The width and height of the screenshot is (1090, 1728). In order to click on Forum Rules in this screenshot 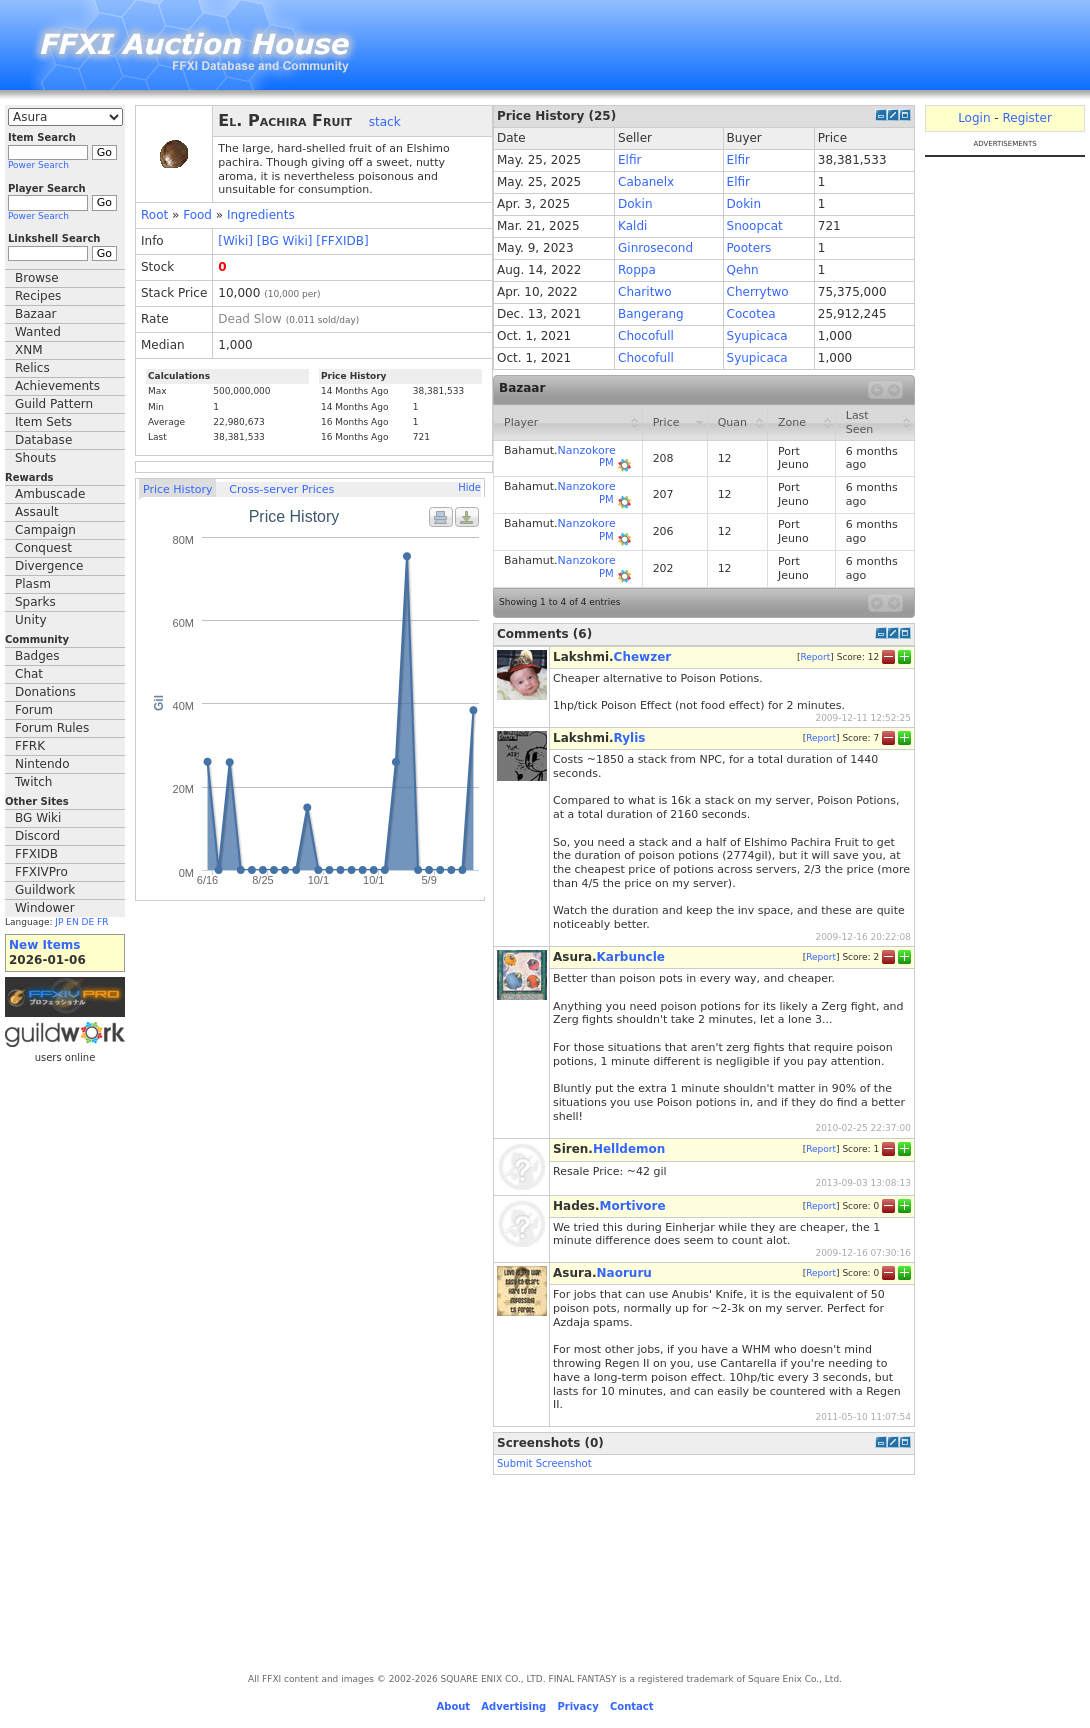, I will do `click(52, 728)`.